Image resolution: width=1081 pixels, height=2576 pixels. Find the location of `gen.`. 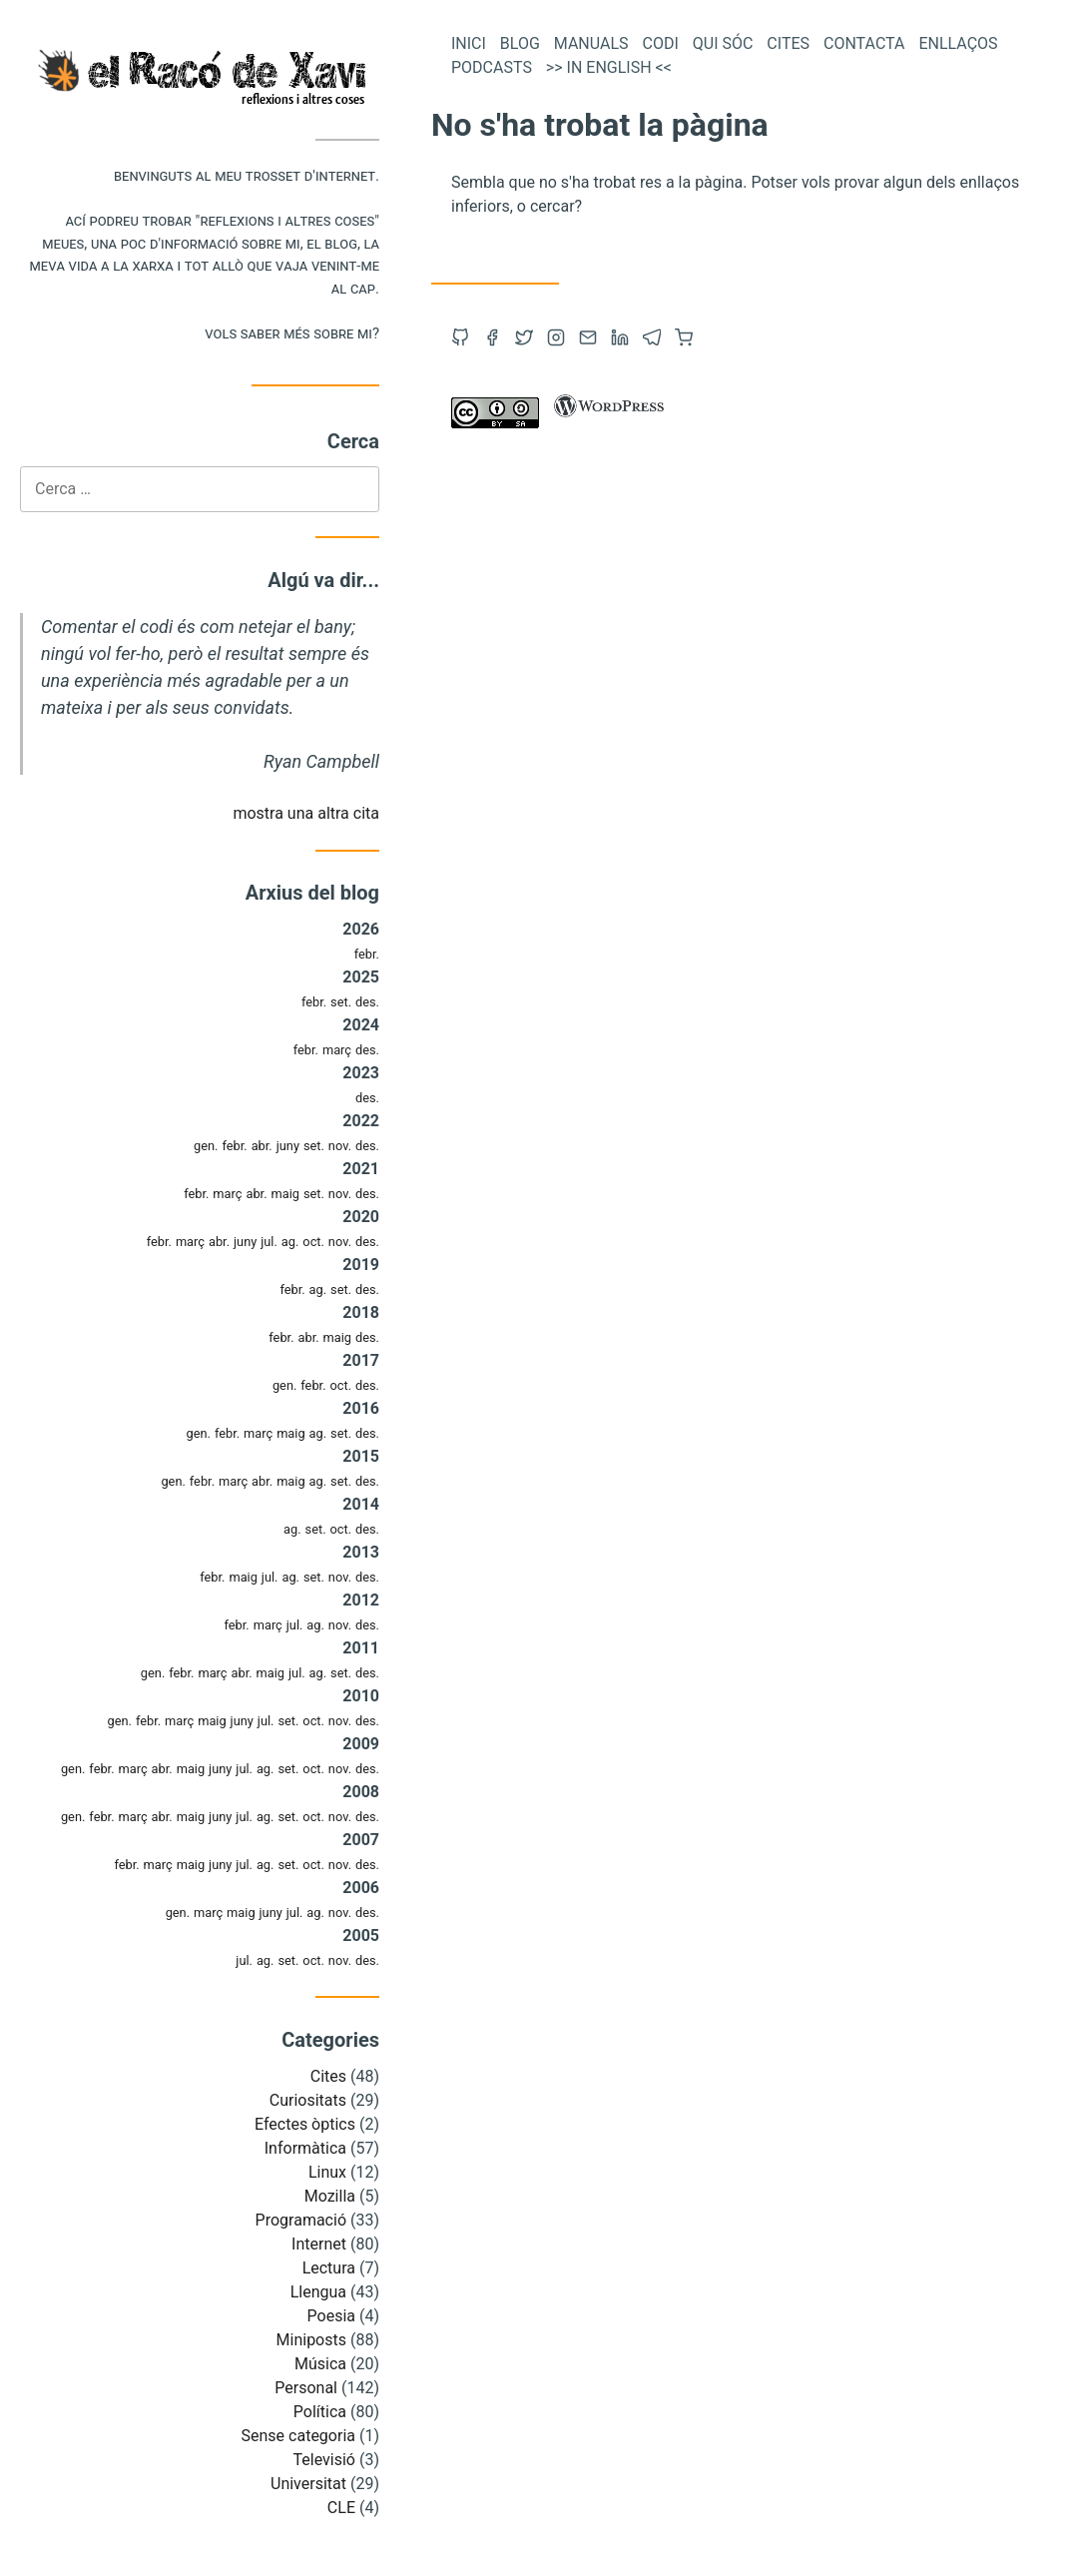

gen. is located at coordinates (206, 1145).